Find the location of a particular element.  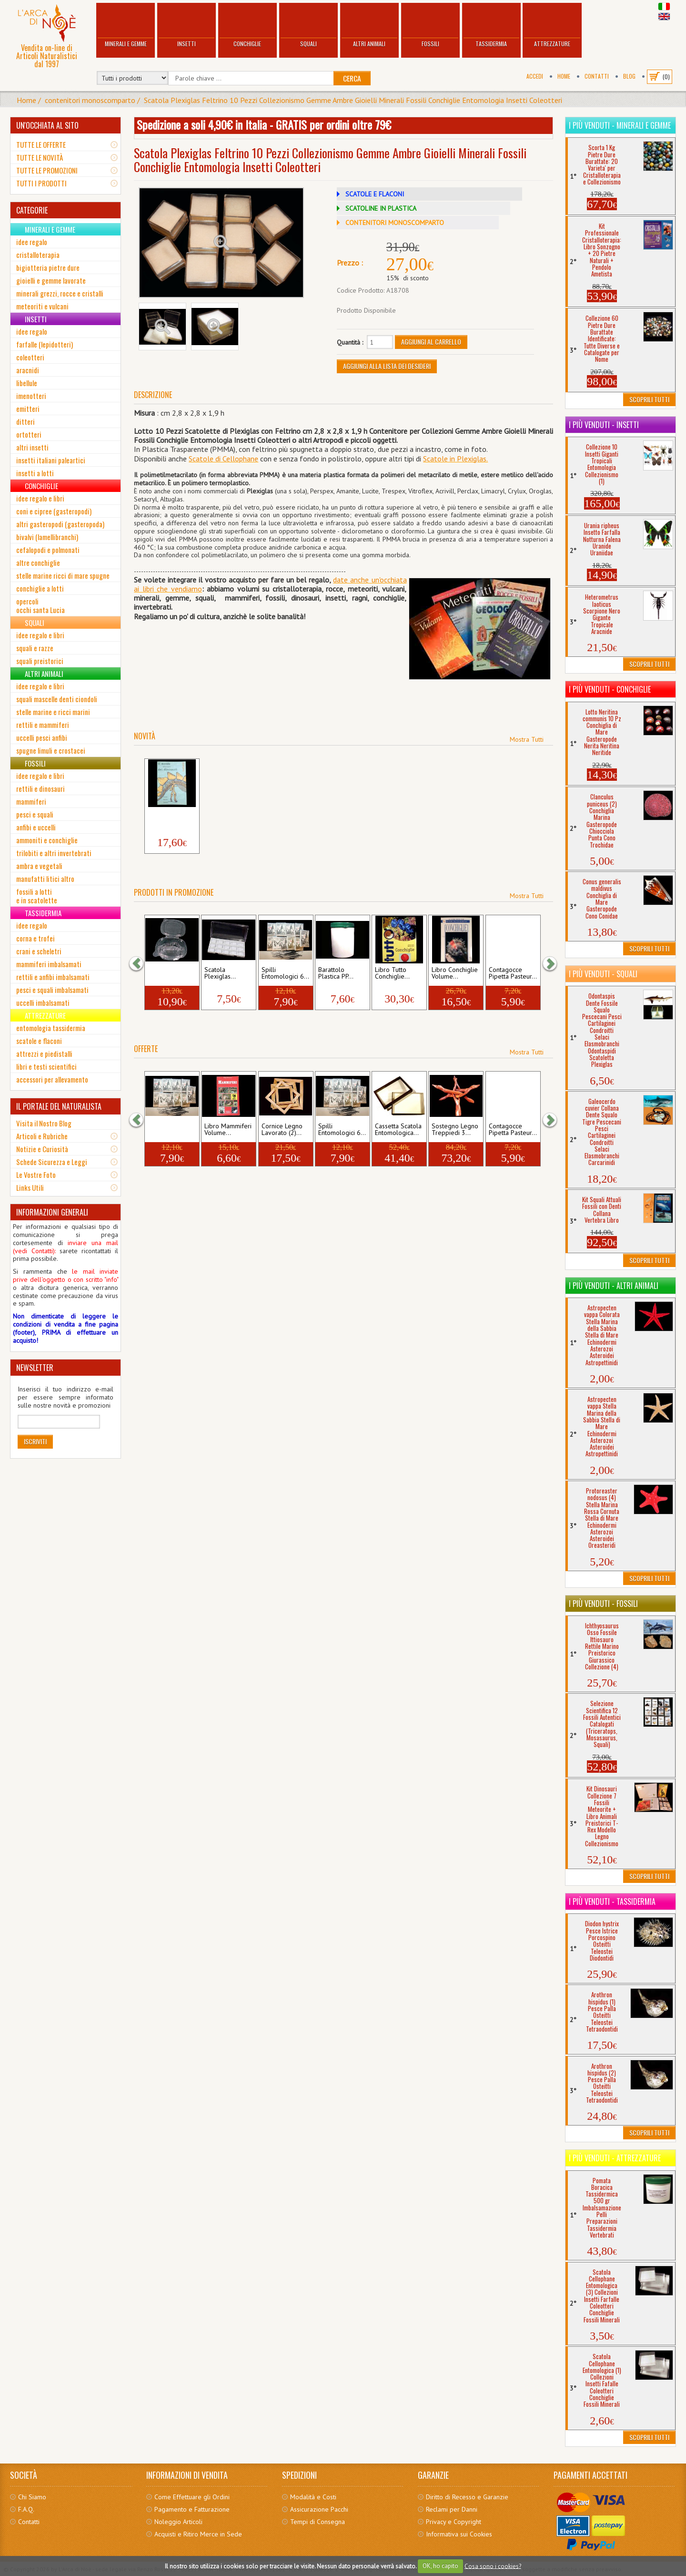

Iscriviti is located at coordinates (35, 1441).